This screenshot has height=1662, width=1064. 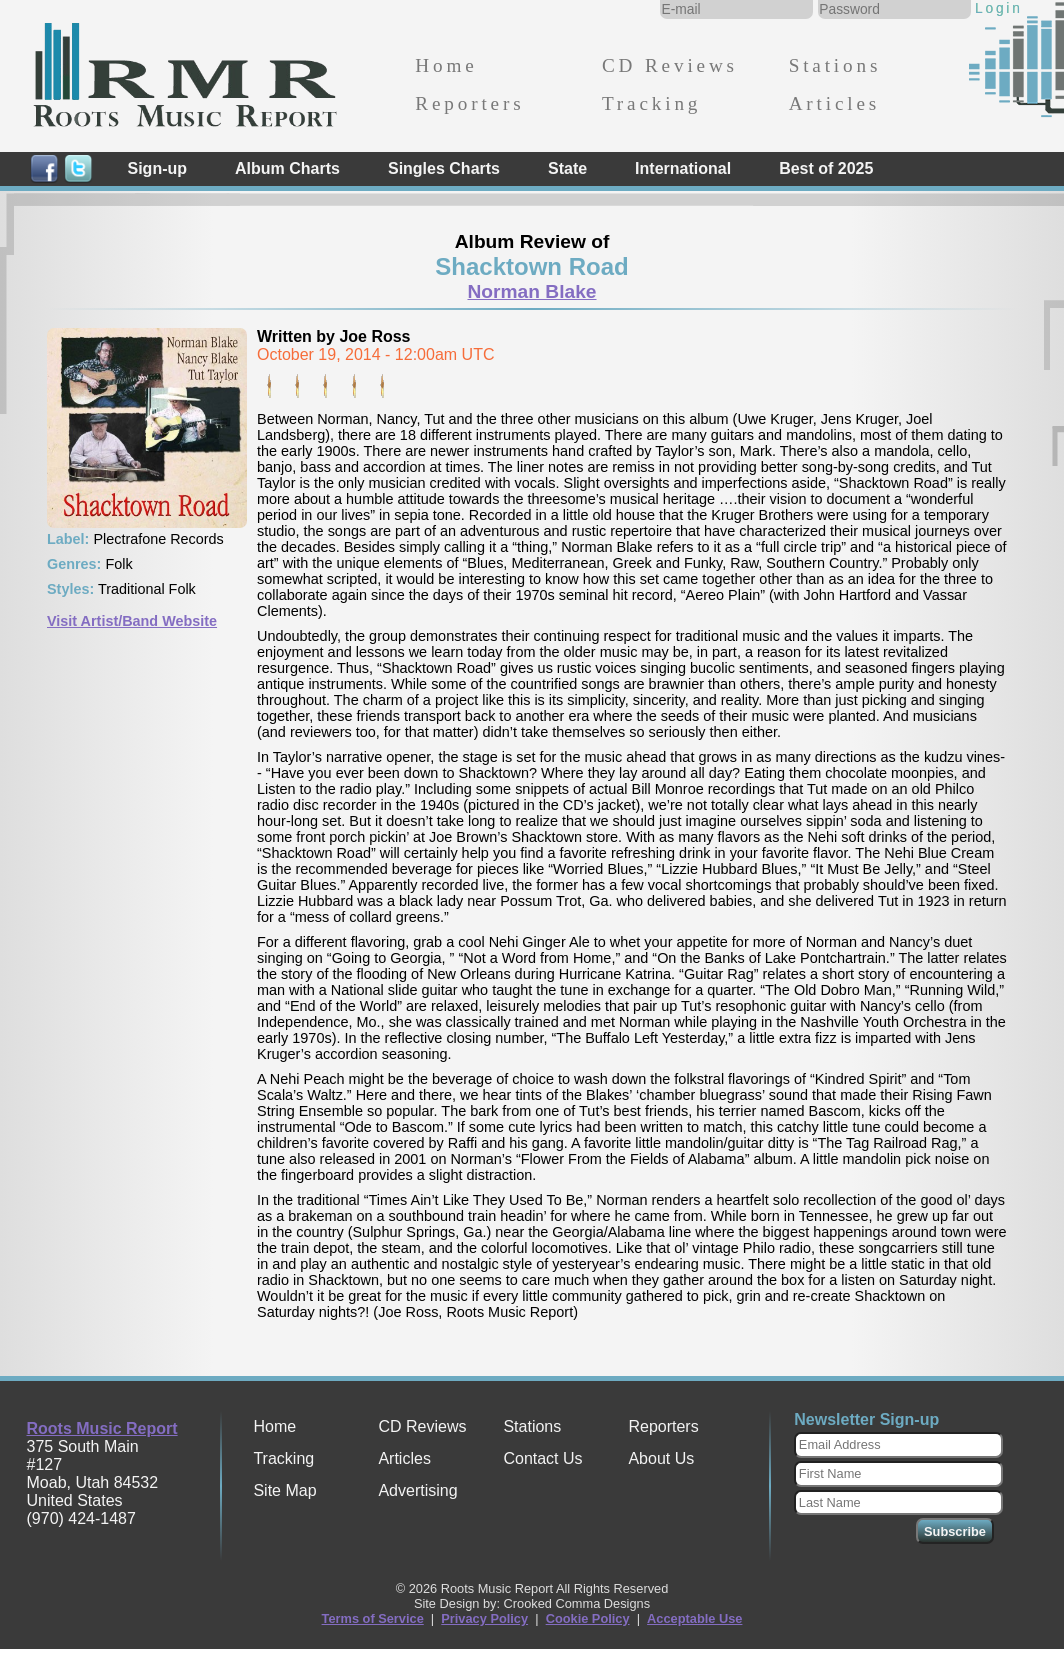 I want to click on Acceptable Use, so click(x=694, y=1618).